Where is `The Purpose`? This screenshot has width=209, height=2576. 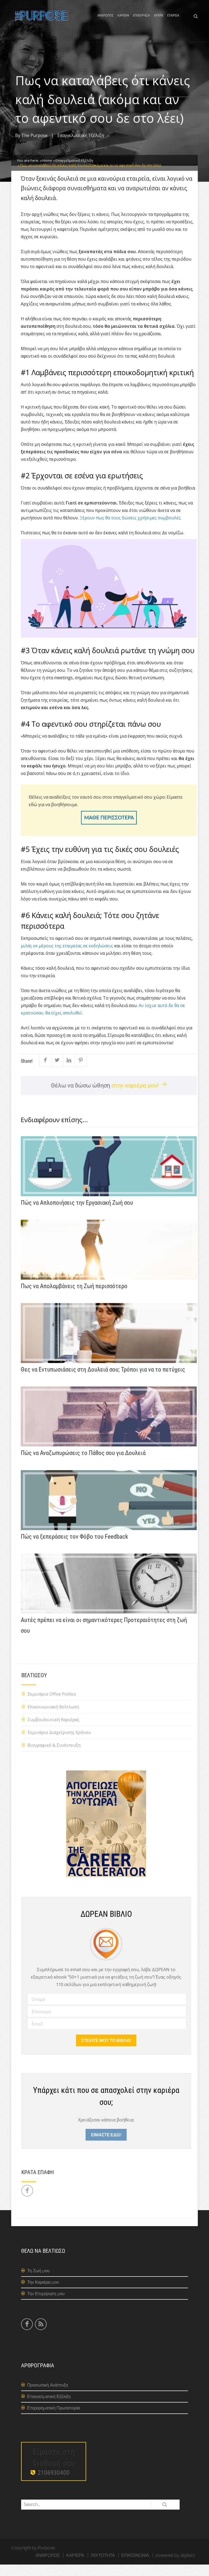 The Purpose is located at coordinates (34, 147).